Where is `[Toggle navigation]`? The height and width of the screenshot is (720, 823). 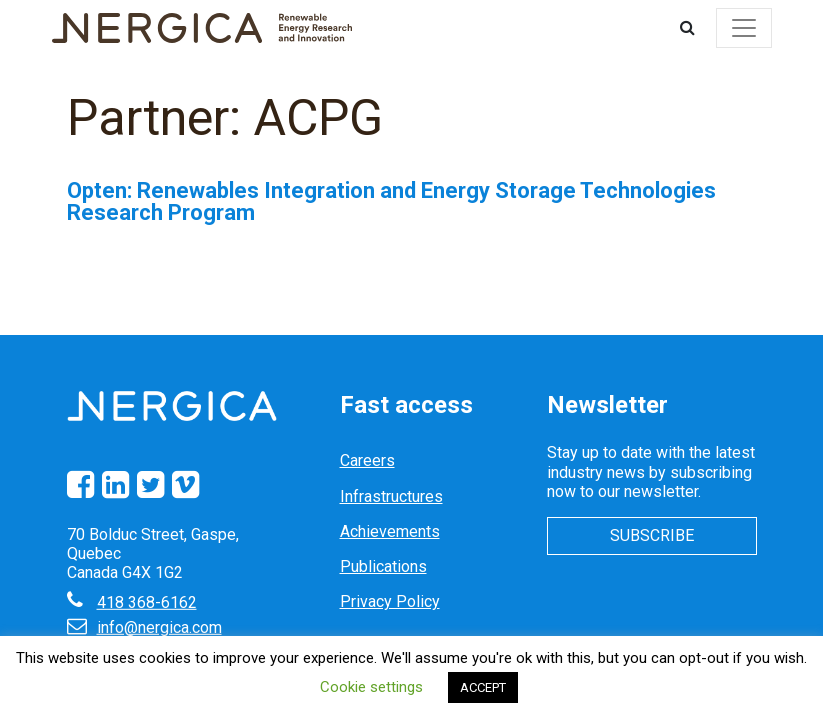
[Toggle navigation] is located at coordinates (744, 28).